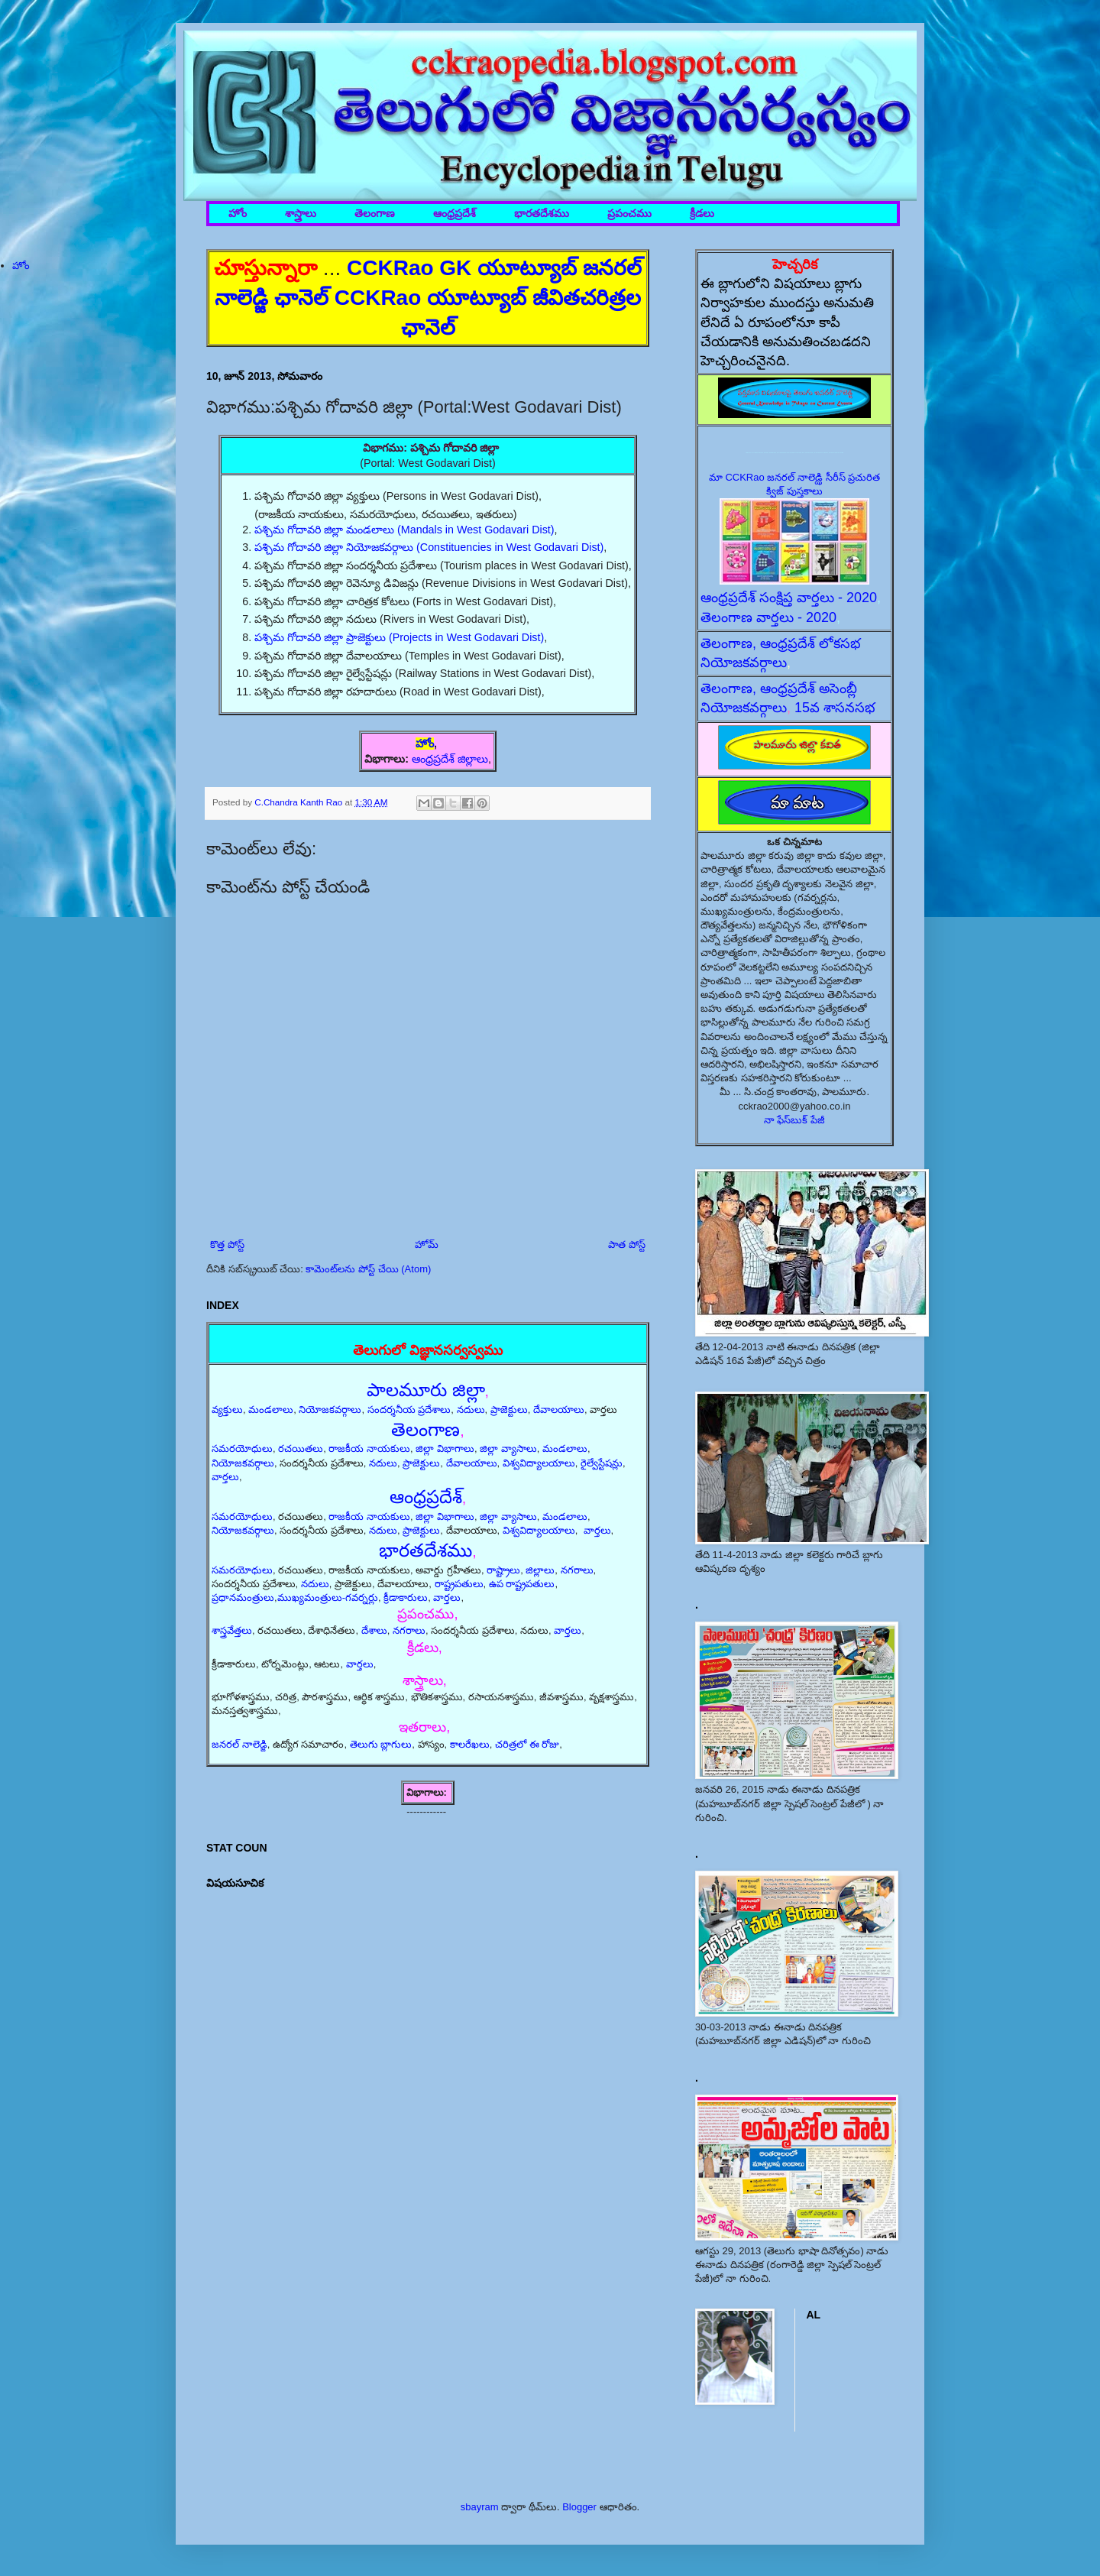  What do you see at coordinates (541, 213) in the screenshot?
I see `భారతదేశము` at bounding box center [541, 213].